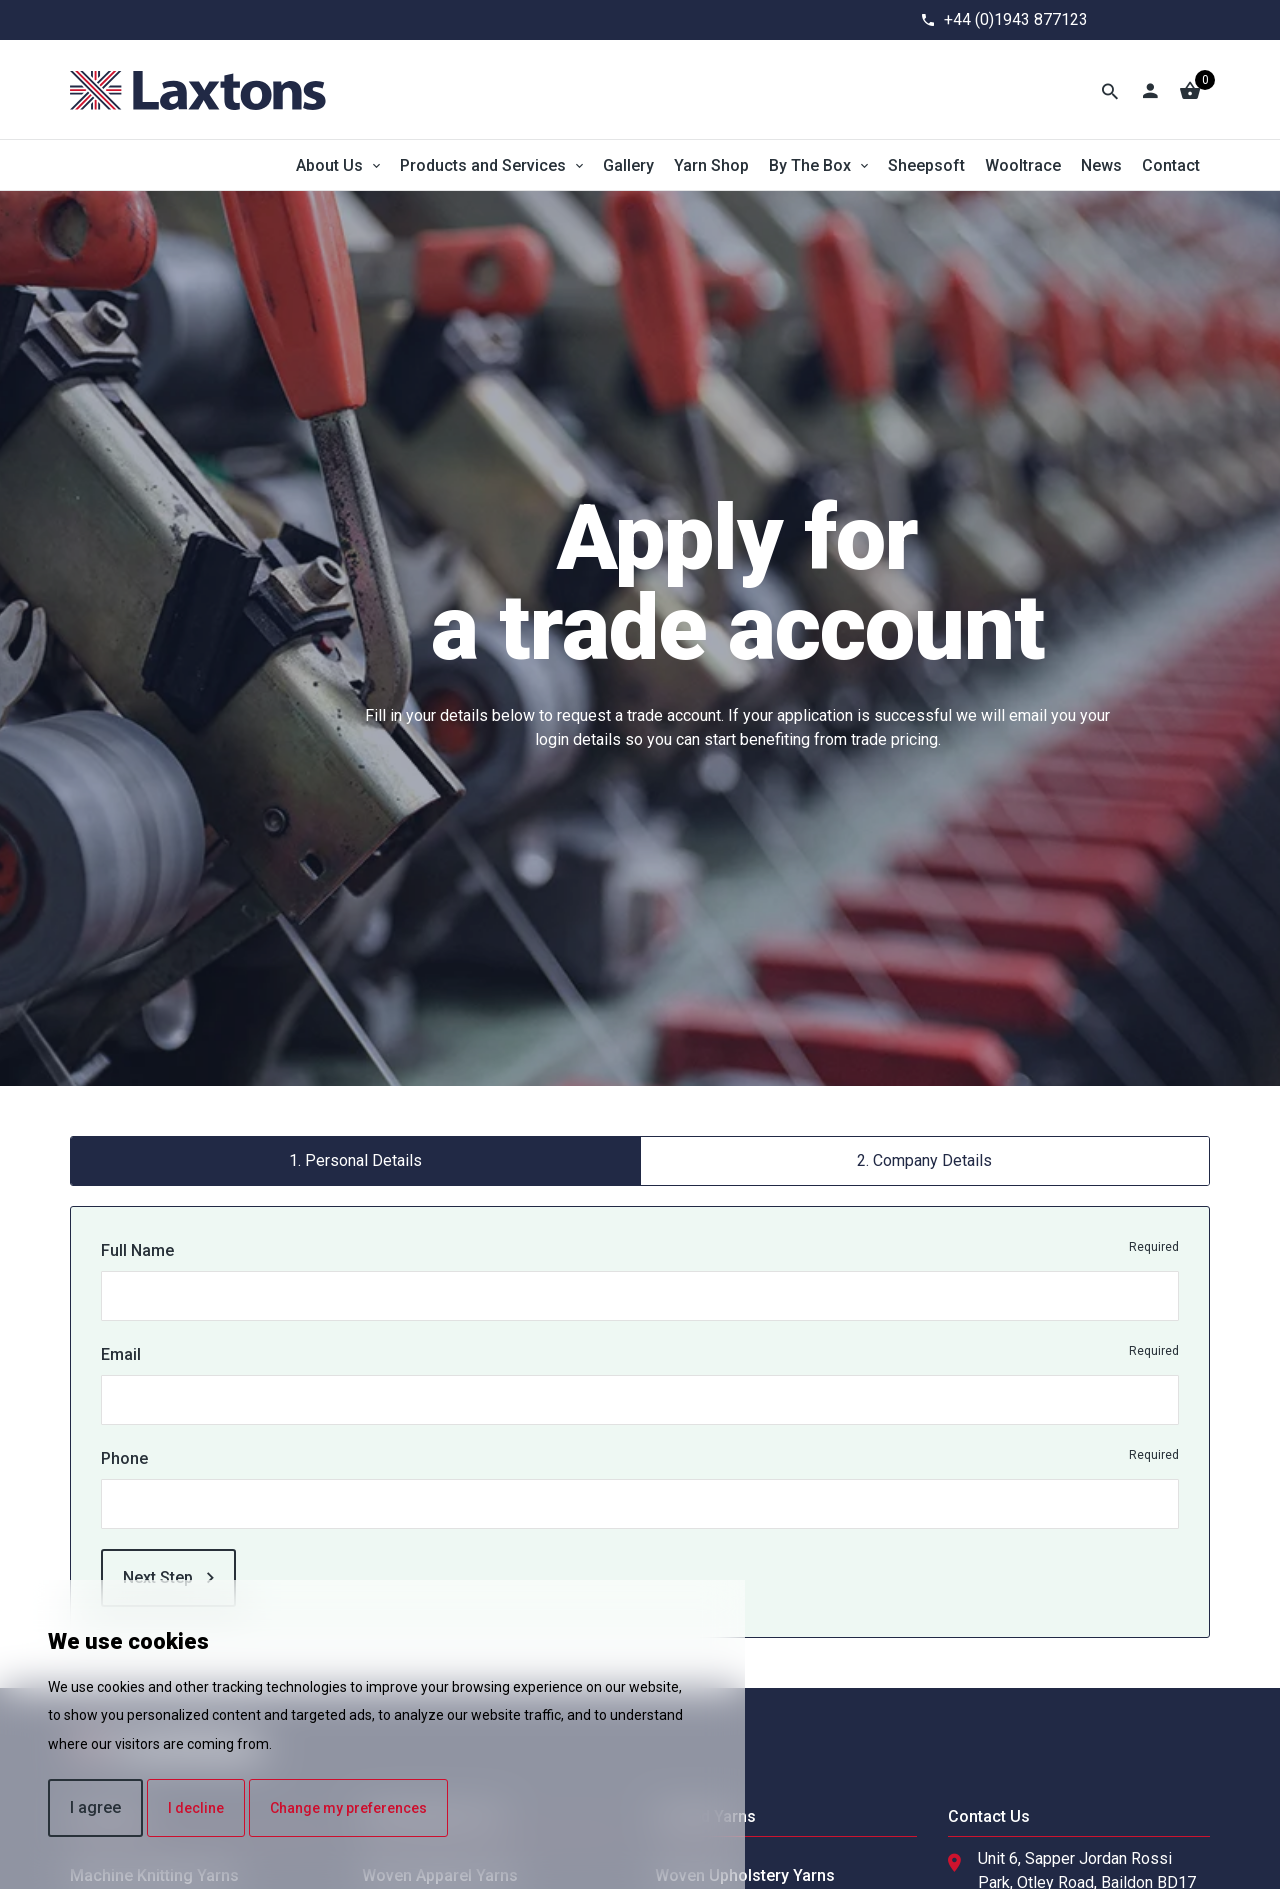 Image resolution: width=1280 pixels, height=1889 pixels. What do you see at coordinates (95, 1807) in the screenshot?
I see `I agree [button]` at bounding box center [95, 1807].